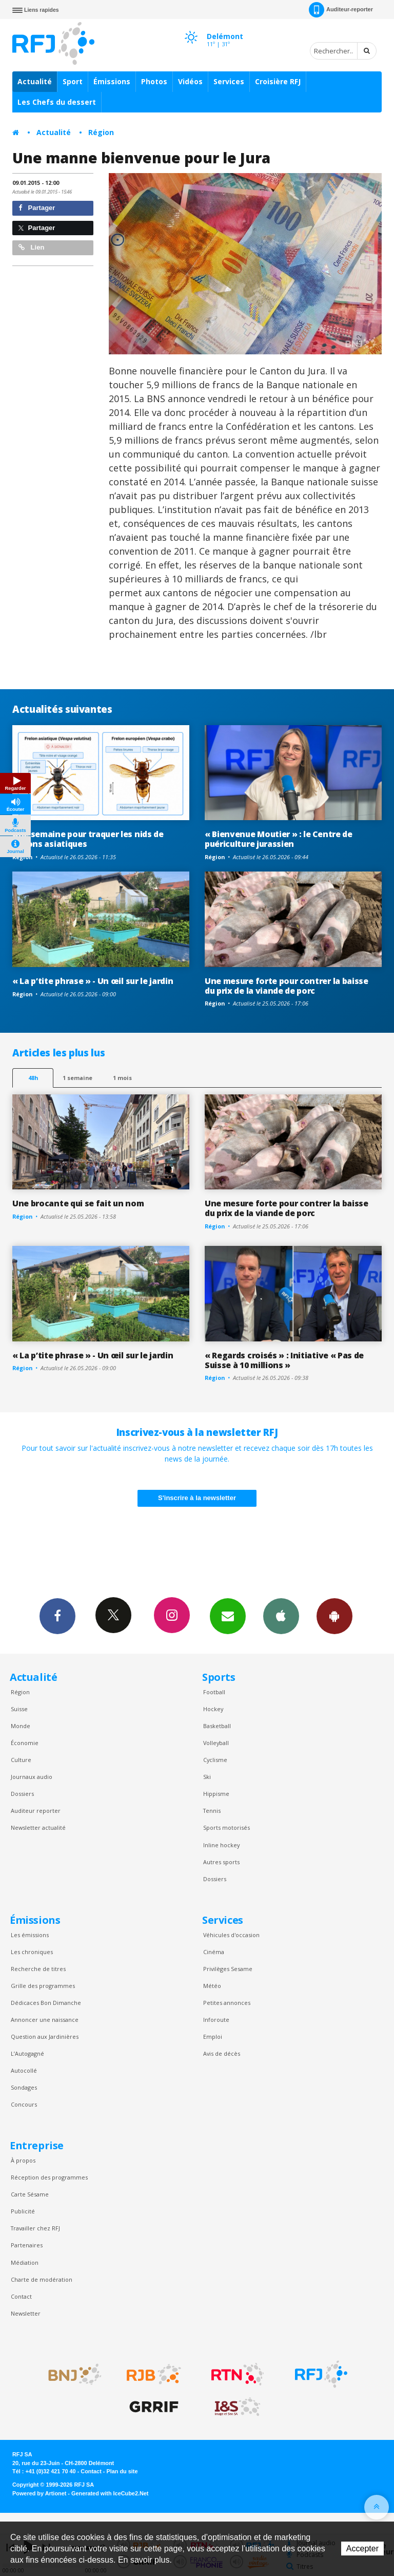 This screenshot has width=394, height=2576. Describe the element at coordinates (36, 1810) in the screenshot. I see `Auditeur reporter` at that location.